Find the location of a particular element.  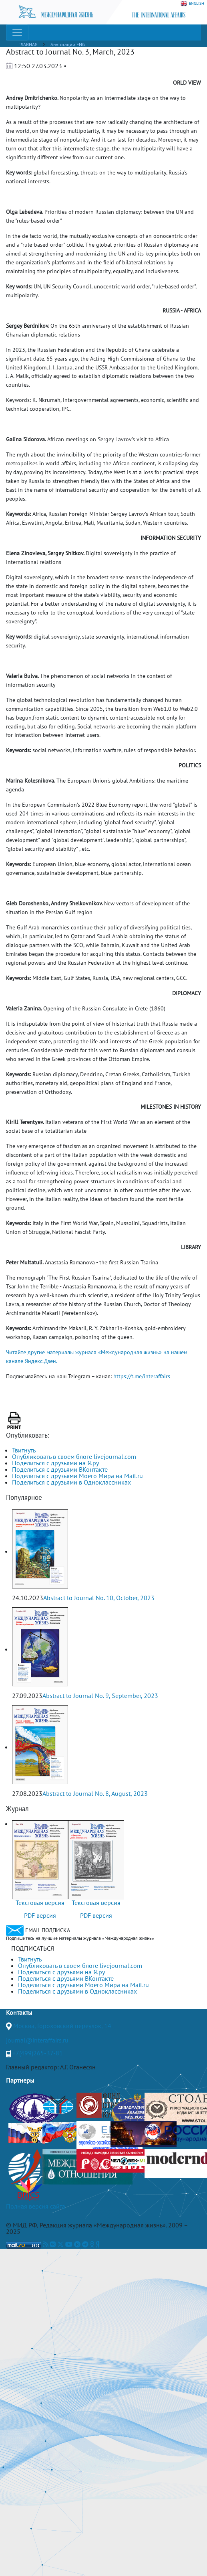

Москва, Гороховский переулок, 14 is located at coordinates (62, 2026).